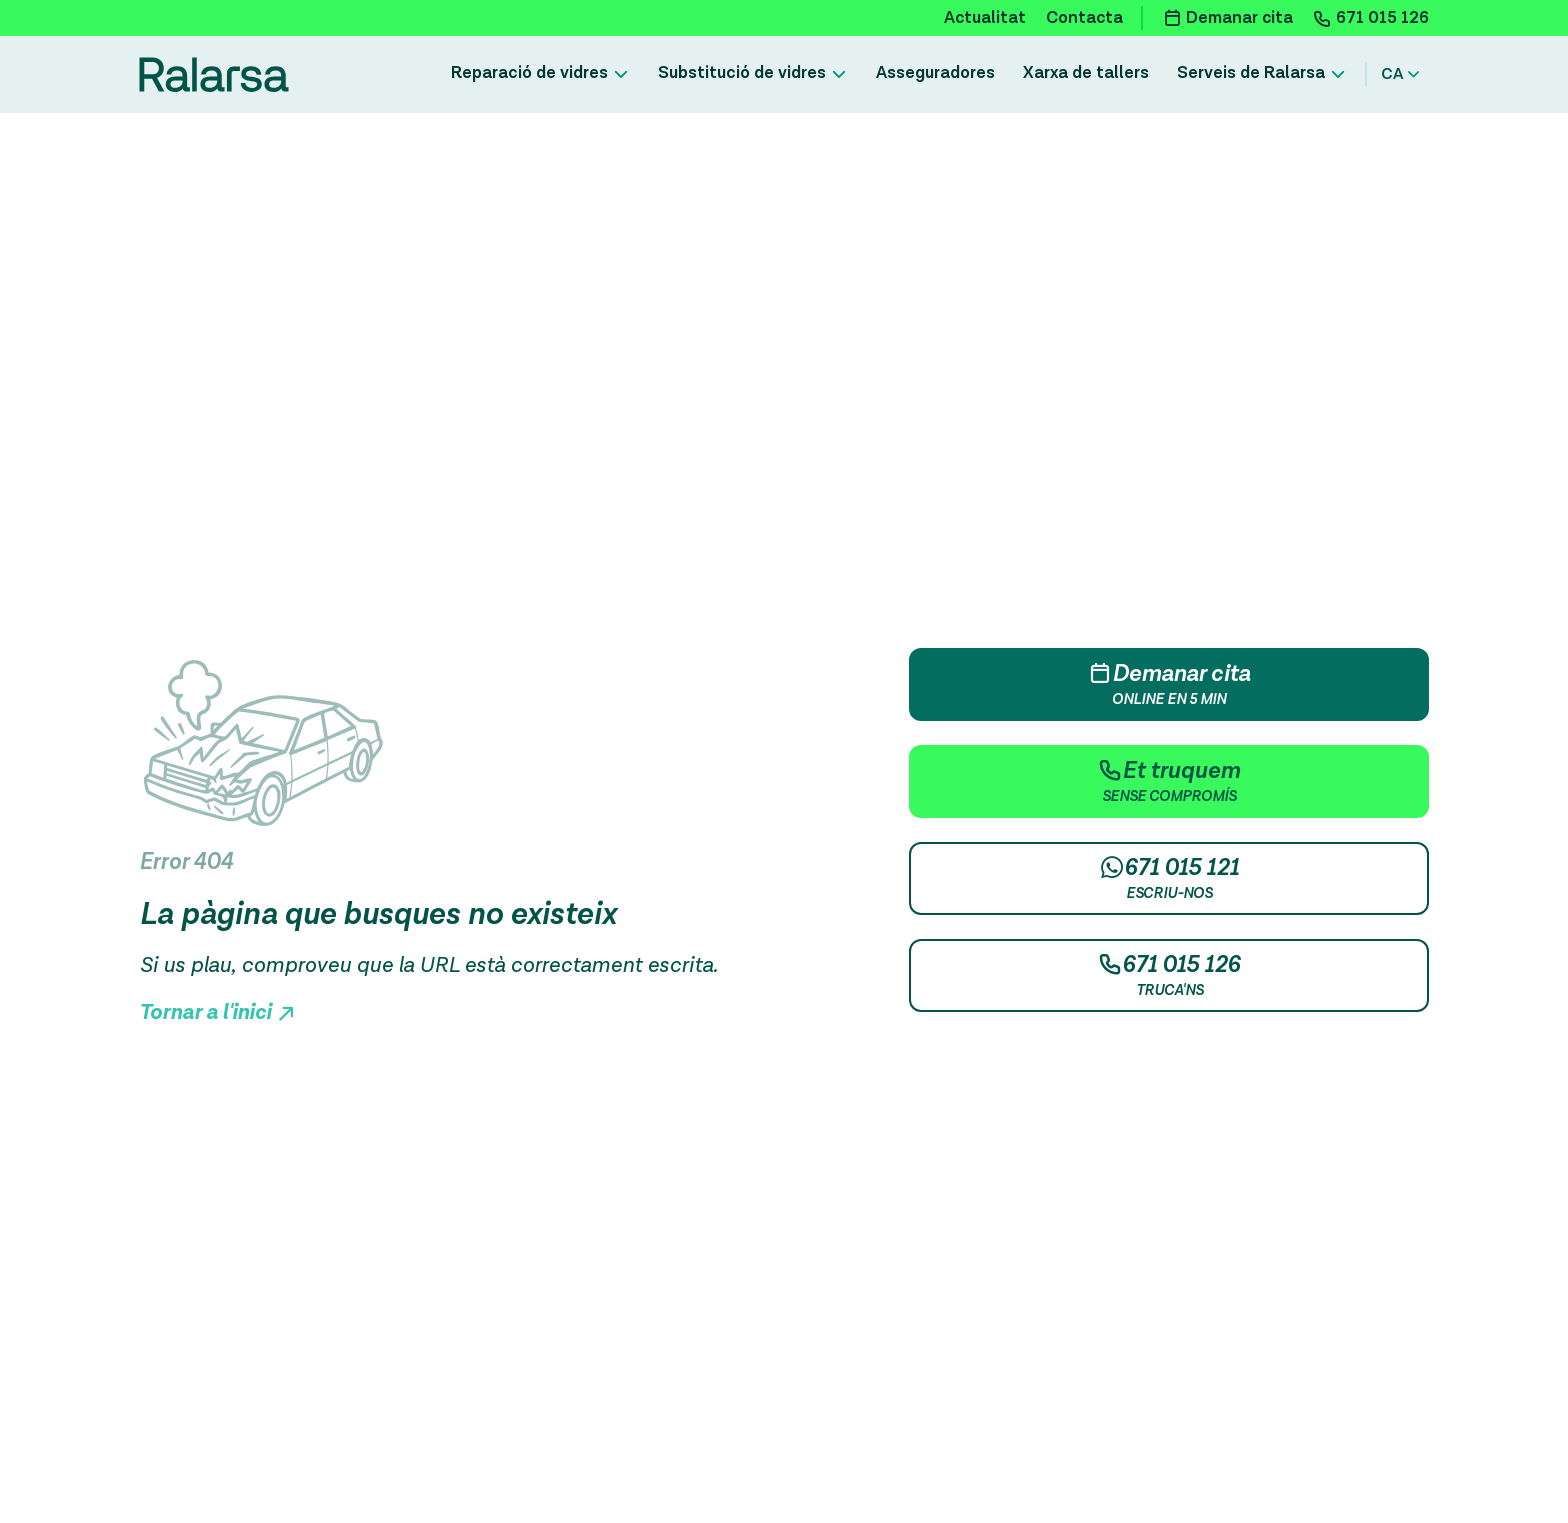 The height and width of the screenshot is (1523, 1568). Describe the element at coordinates (529, 73) in the screenshot. I see `Reparació de vidres` at that location.